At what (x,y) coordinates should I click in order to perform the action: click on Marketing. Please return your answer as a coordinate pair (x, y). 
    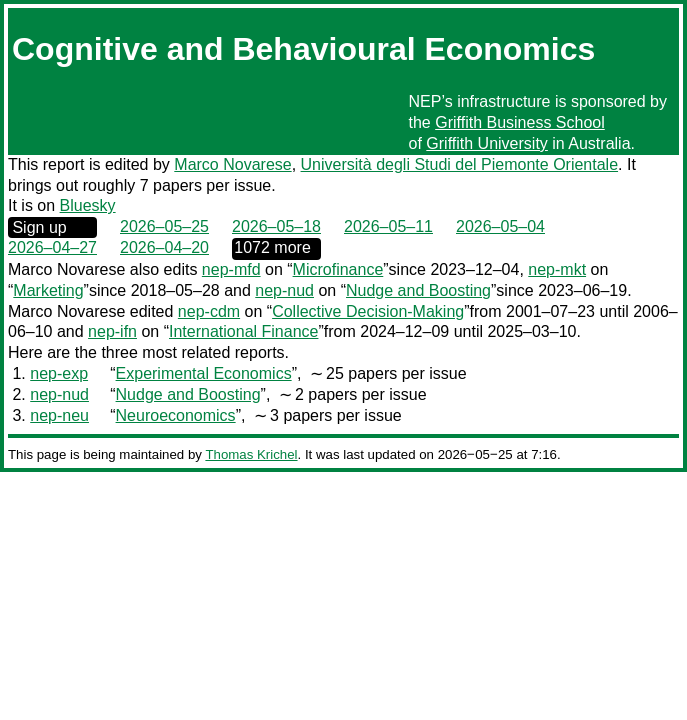
    Looking at the image, I should click on (48, 290).